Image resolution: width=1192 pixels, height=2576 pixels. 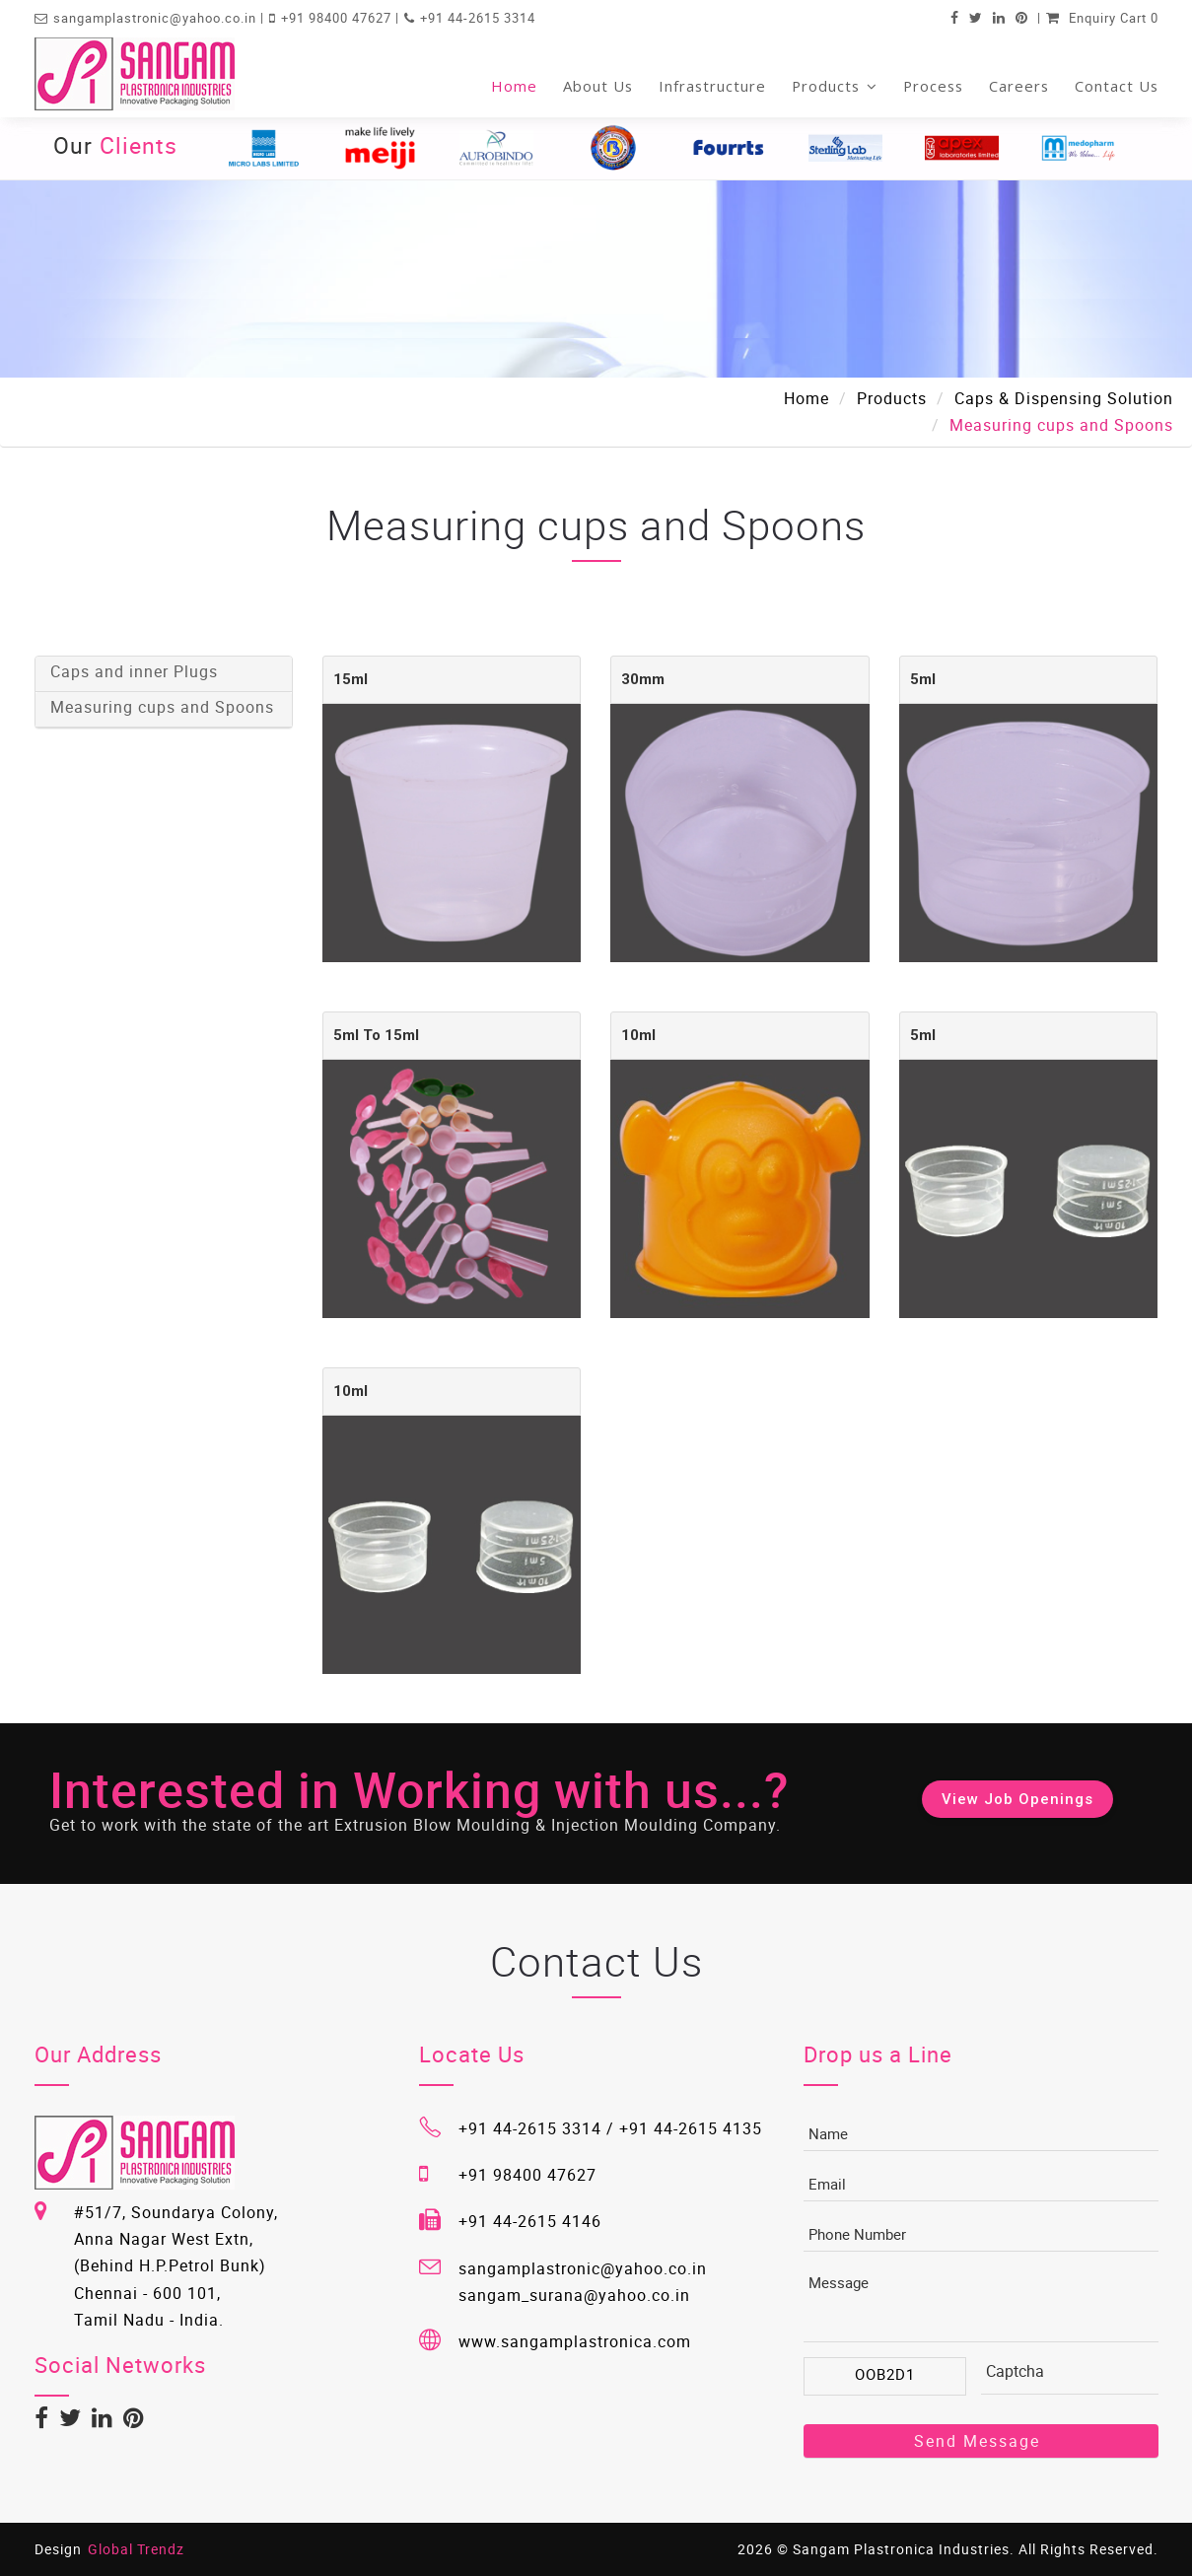 What do you see at coordinates (598, 86) in the screenshot?
I see `About Us` at bounding box center [598, 86].